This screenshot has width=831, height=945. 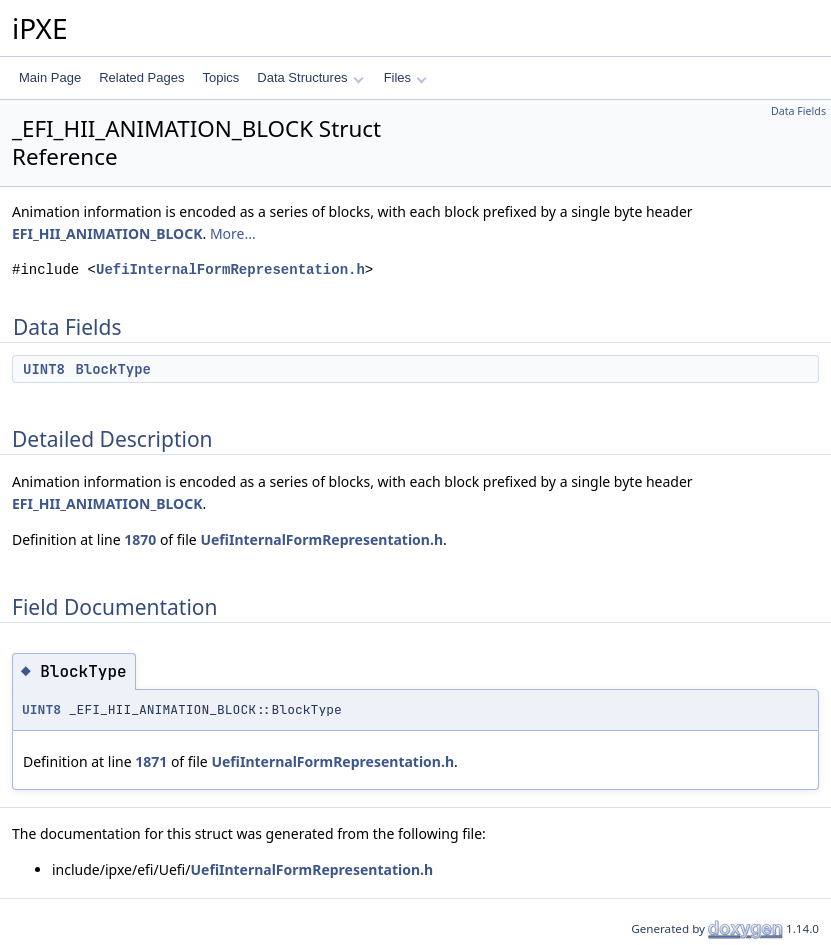 What do you see at coordinates (798, 111) in the screenshot?
I see `Data Fields` at bounding box center [798, 111].